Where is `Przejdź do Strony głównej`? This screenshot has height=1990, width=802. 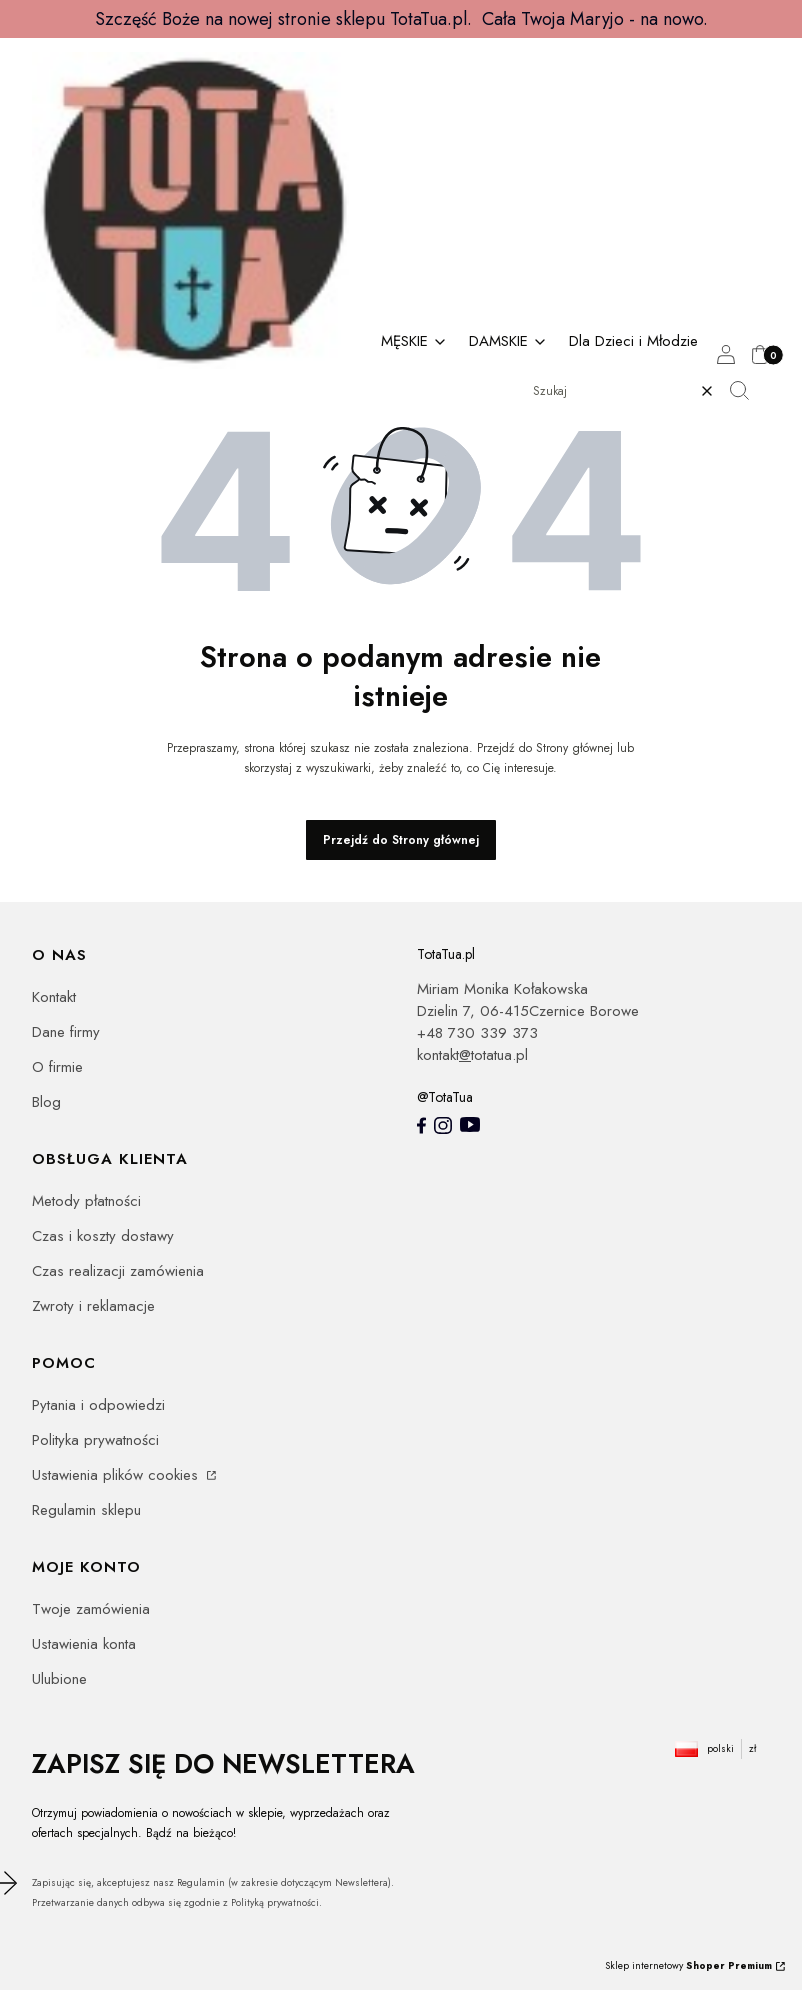 Przejdź do Strony głównej is located at coordinates (401, 840).